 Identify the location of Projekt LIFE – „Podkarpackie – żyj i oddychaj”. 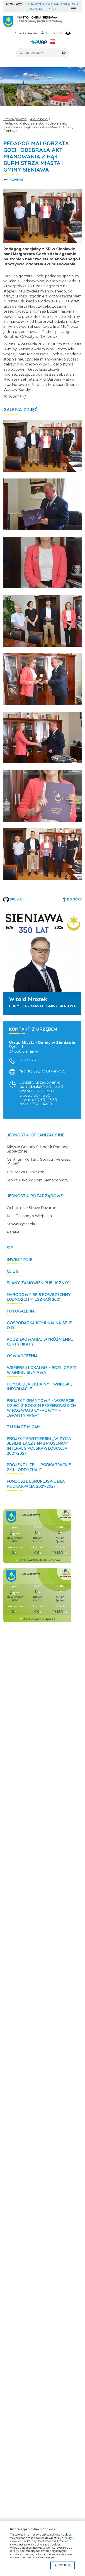
(40, 1467).